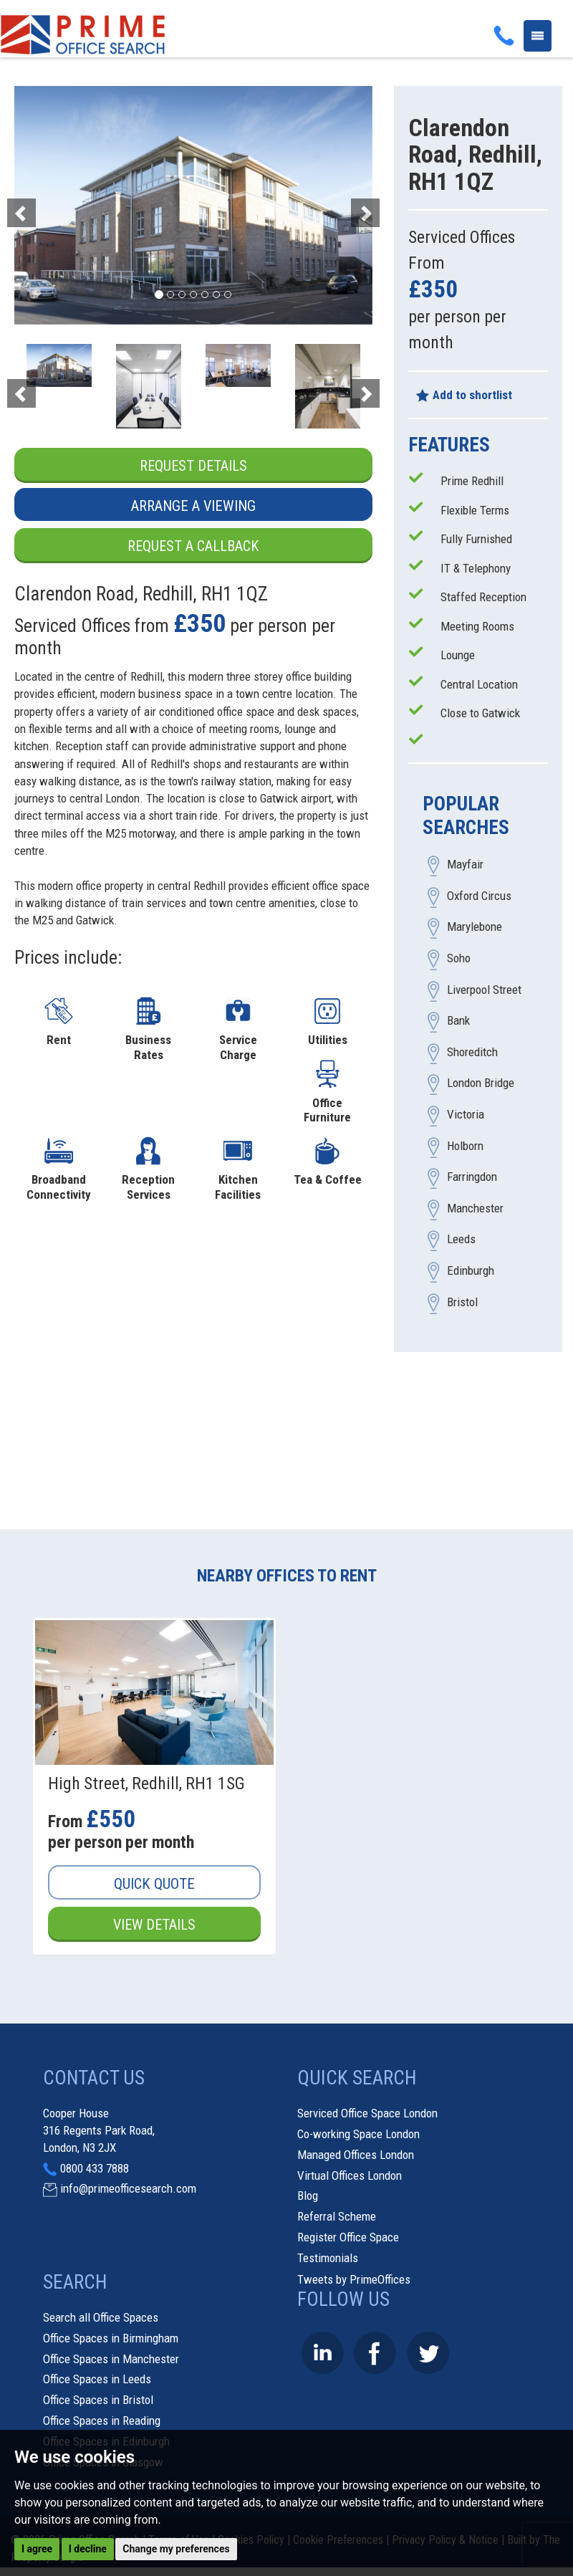 The height and width of the screenshot is (2576, 573). Describe the element at coordinates (465, 1115) in the screenshot. I see `Victoria` at that location.